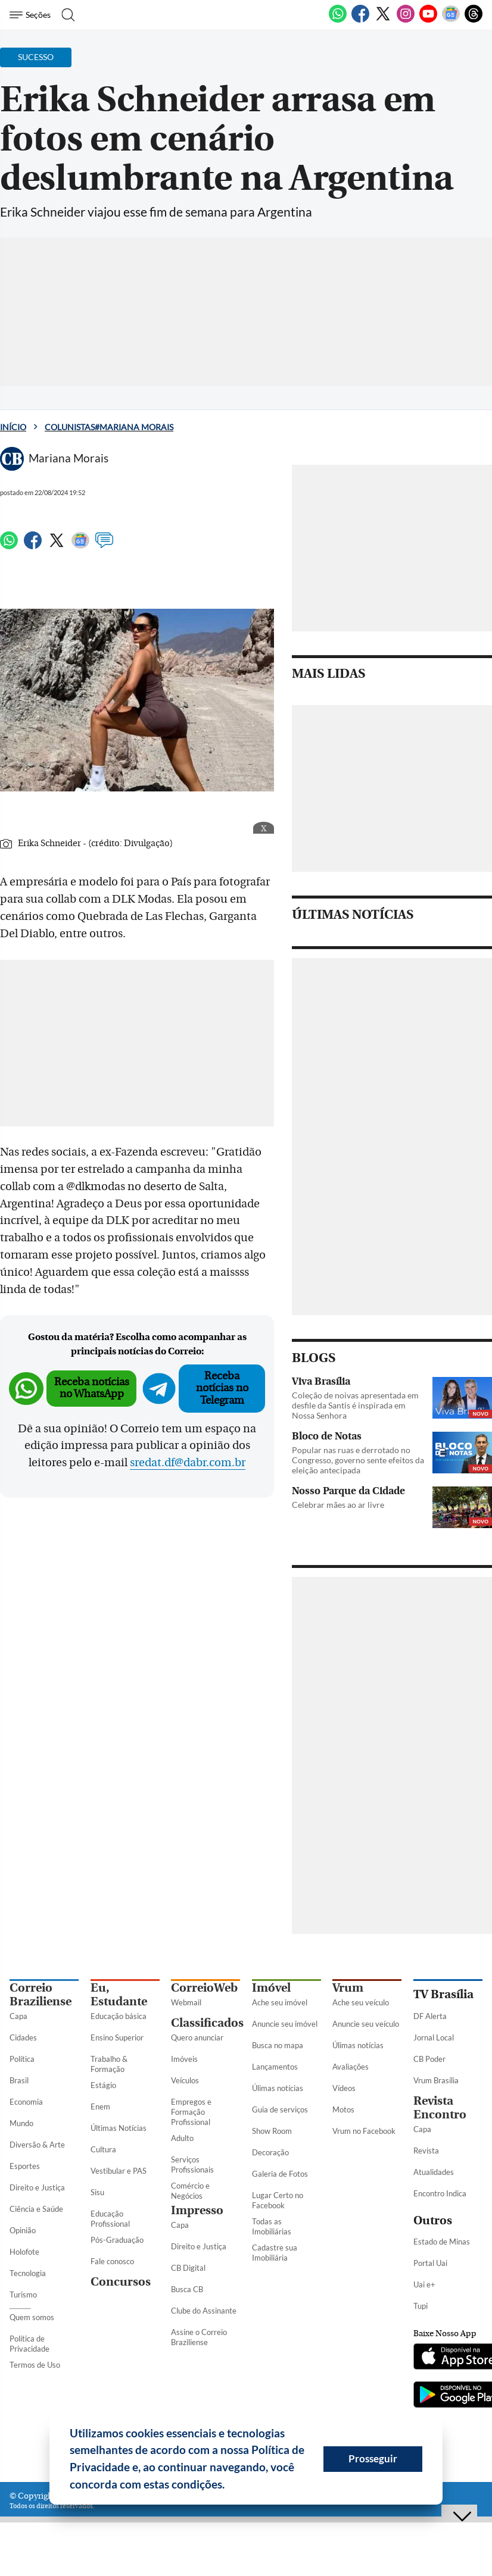 This screenshot has height=2576, width=492. What do you see at coordinates (279, 2002) in the screenshot?
I see `Ache seu imóvel` at bounding box center [279, 2002].